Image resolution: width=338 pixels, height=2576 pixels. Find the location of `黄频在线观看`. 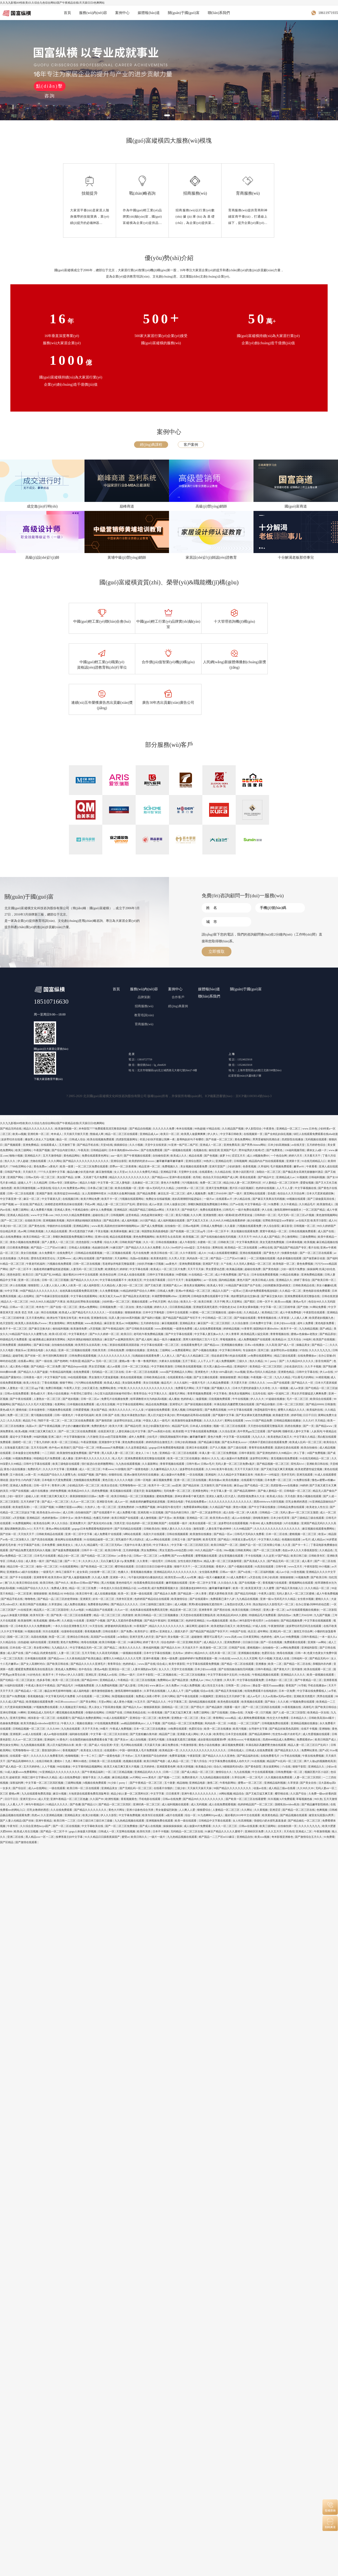

黄频在线观看 is located at coordinates (140, 1301).